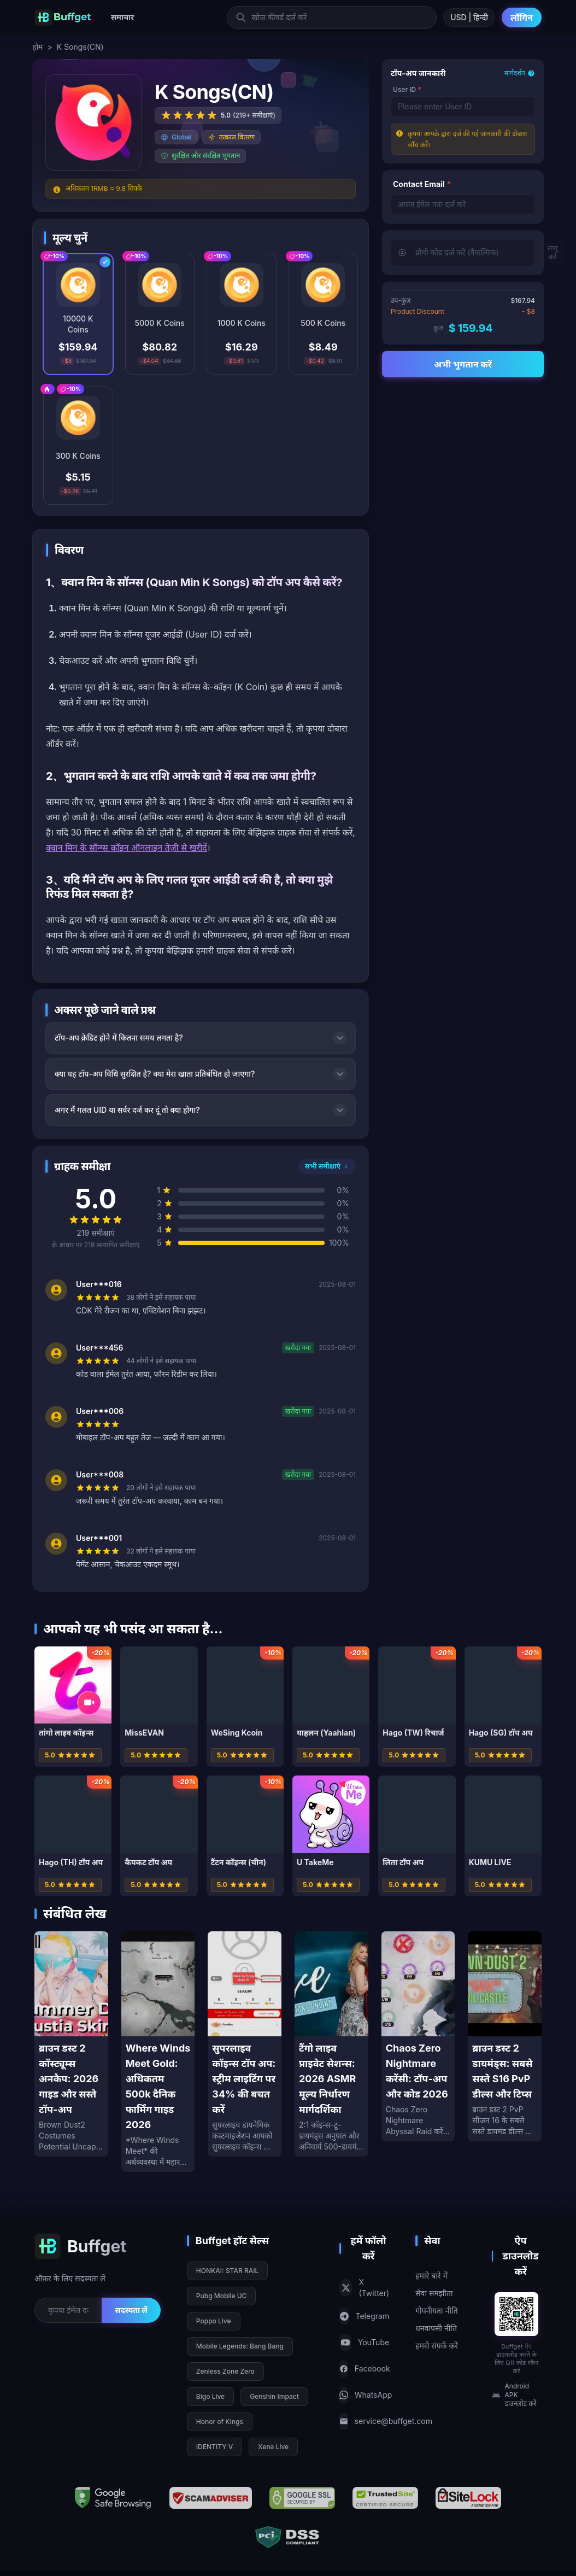 The image size is (576, 2576). I want to click on WhatsApp, so click(364, 2395).